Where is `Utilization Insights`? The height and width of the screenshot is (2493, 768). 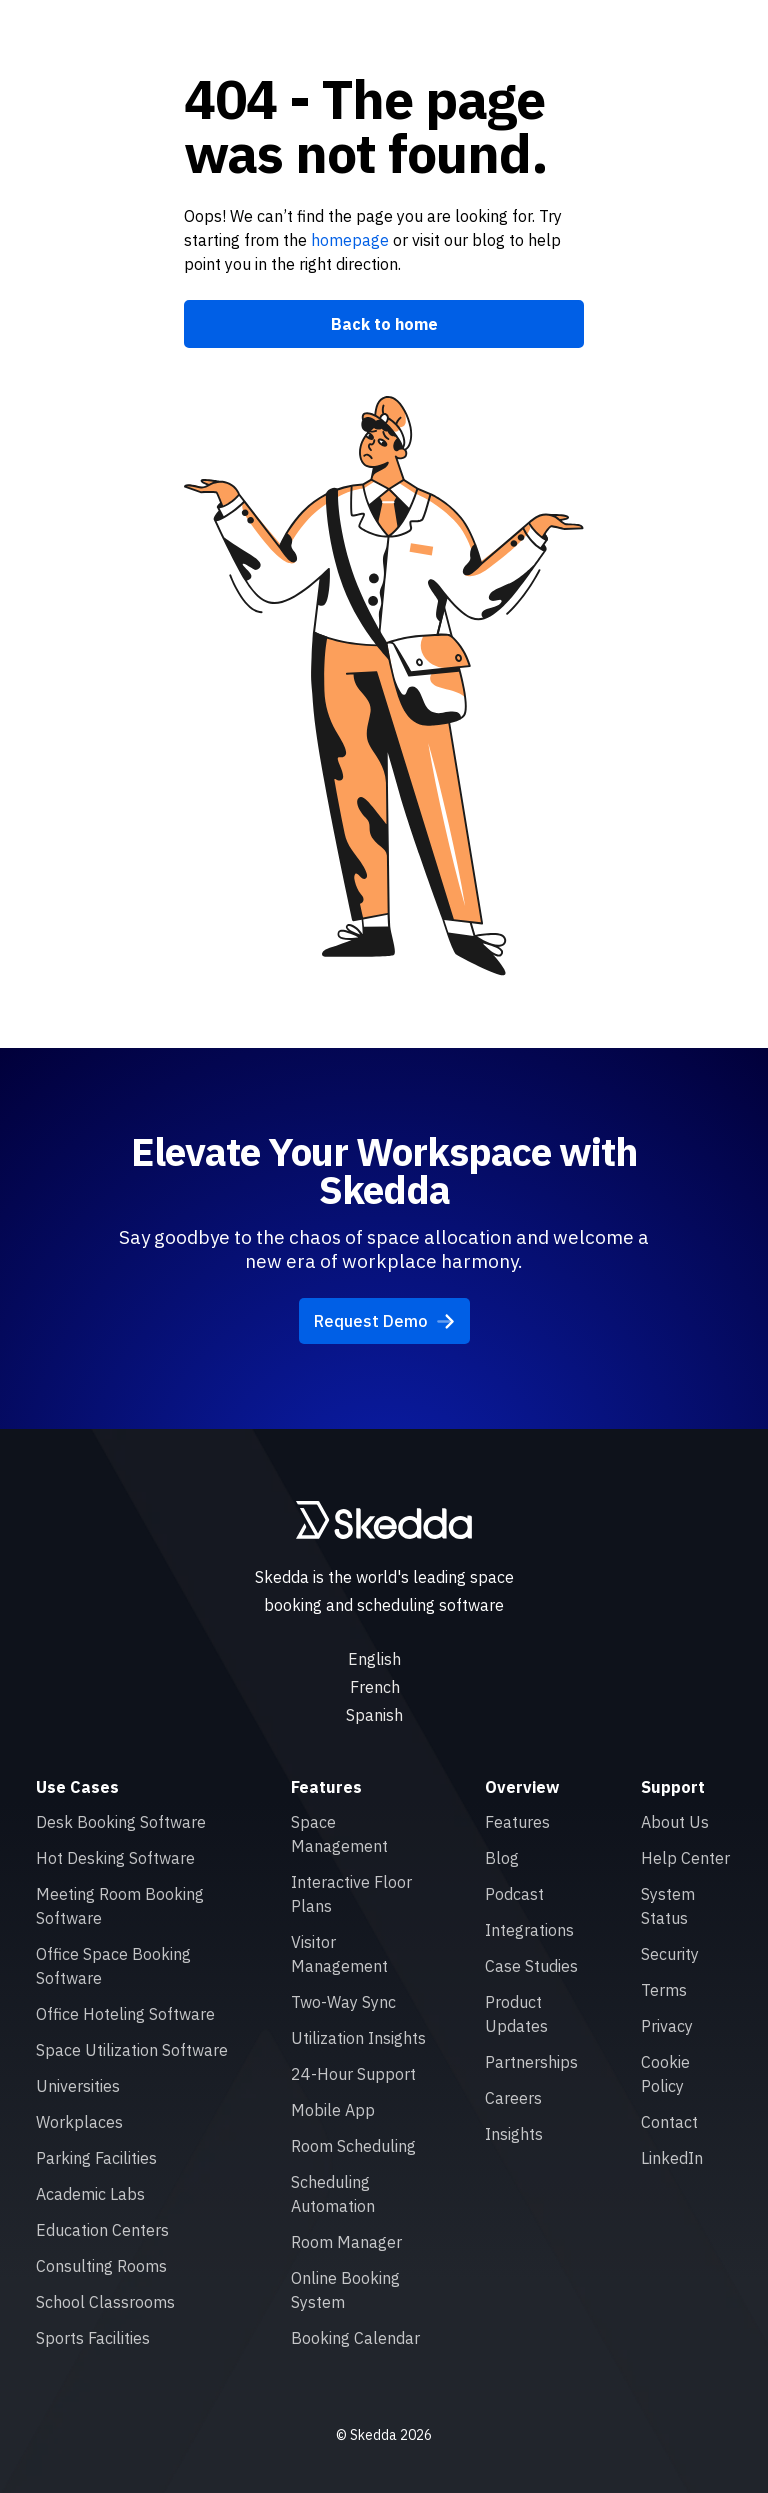
Utilization Insights is located at coordinates (358, 2038).